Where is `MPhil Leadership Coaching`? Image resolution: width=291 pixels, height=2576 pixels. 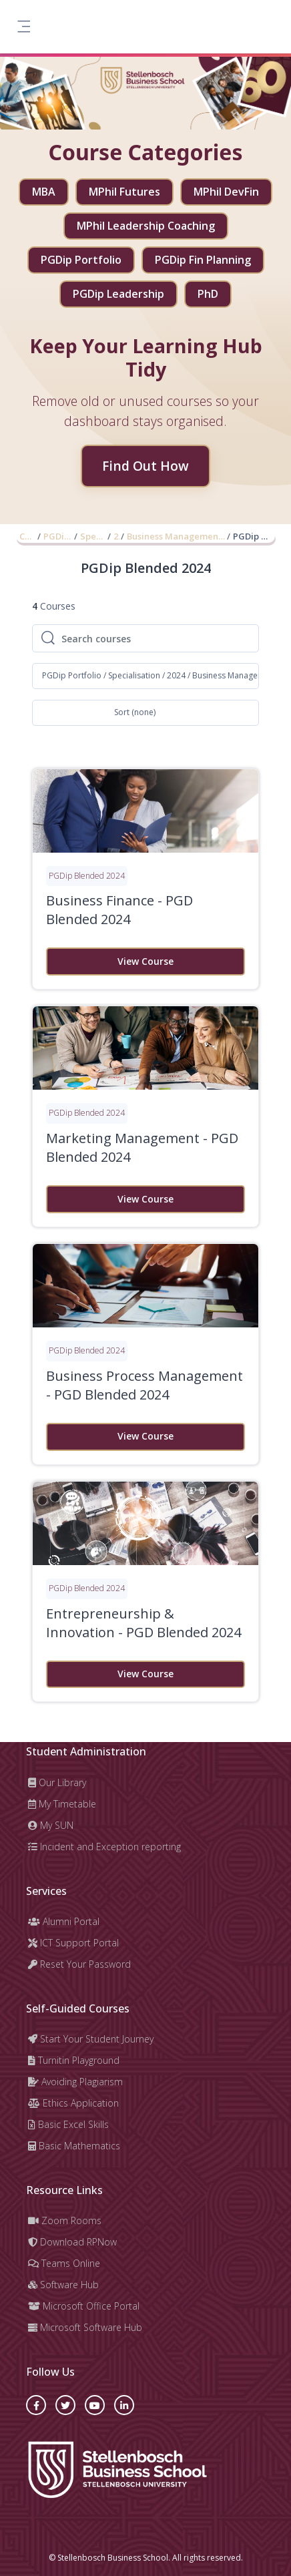 MPhil Leadership Coaching is located at coordinates (146, 225).